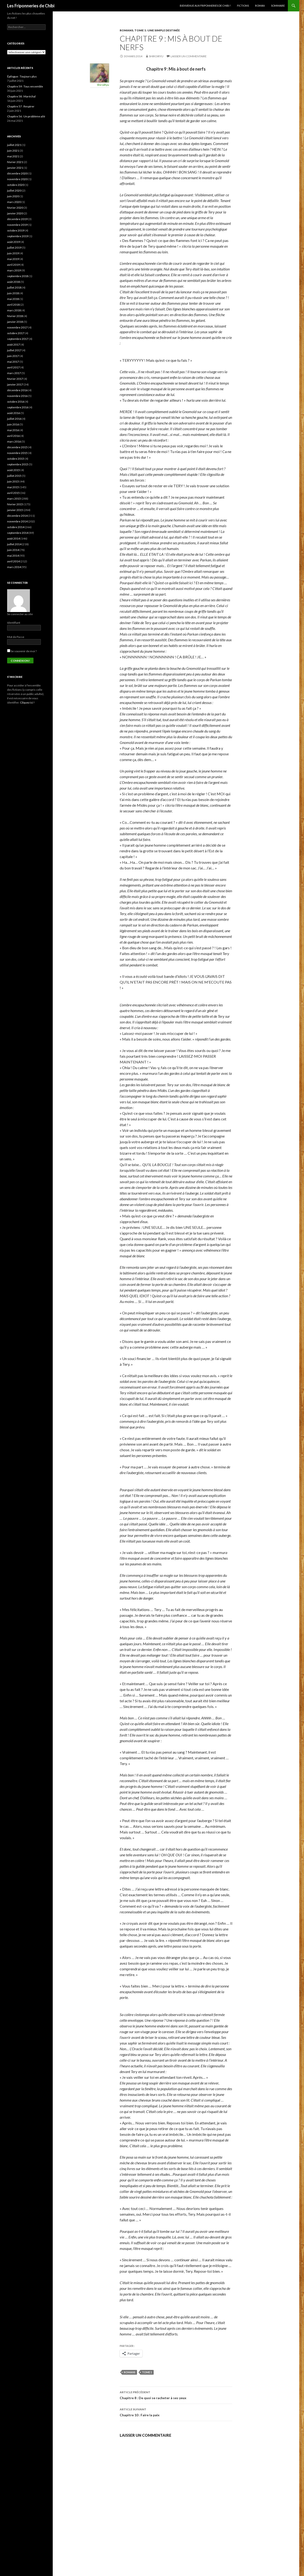 The height and width of the screenshot is (2576, 304). Describe the element at coordinates (17, 339) in the screenshot. I see `septembre 2017` at that location.